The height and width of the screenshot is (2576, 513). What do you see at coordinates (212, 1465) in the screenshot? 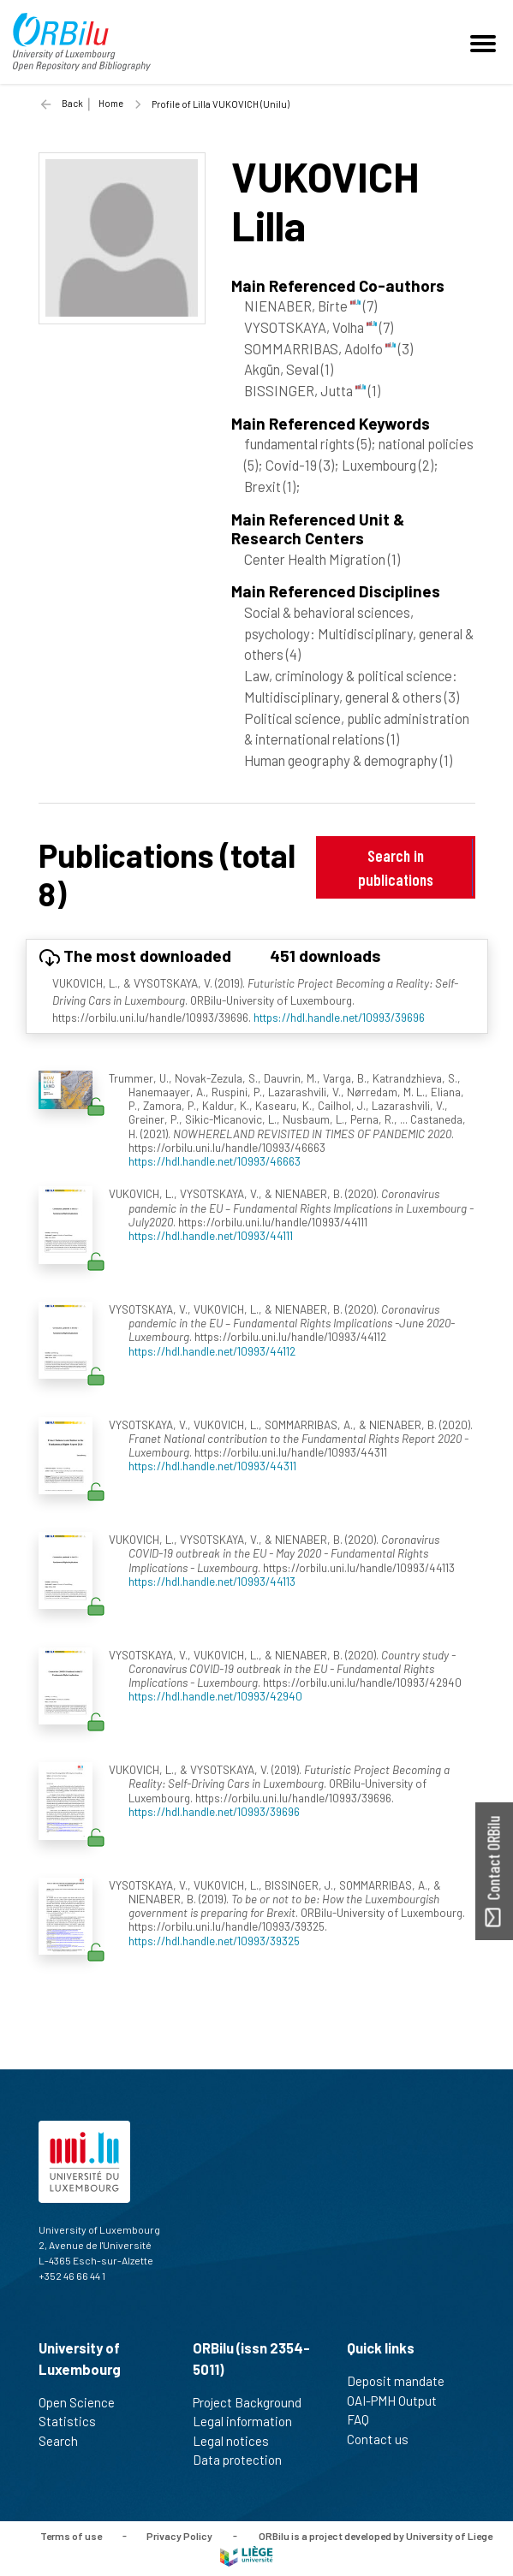
I see `https://hdl.handle.net/10993/44311` at bounding box center [212, 1465].